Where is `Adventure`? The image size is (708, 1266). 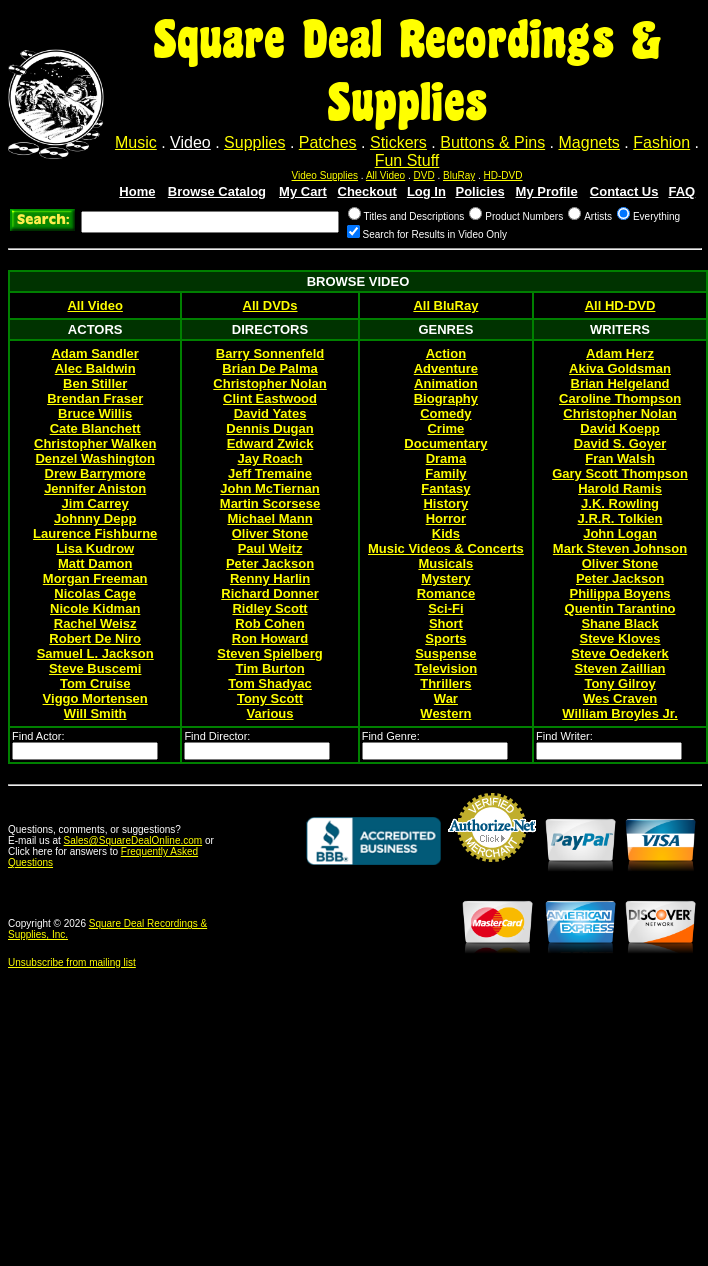 Adventure is located at coordinates (446, 368).